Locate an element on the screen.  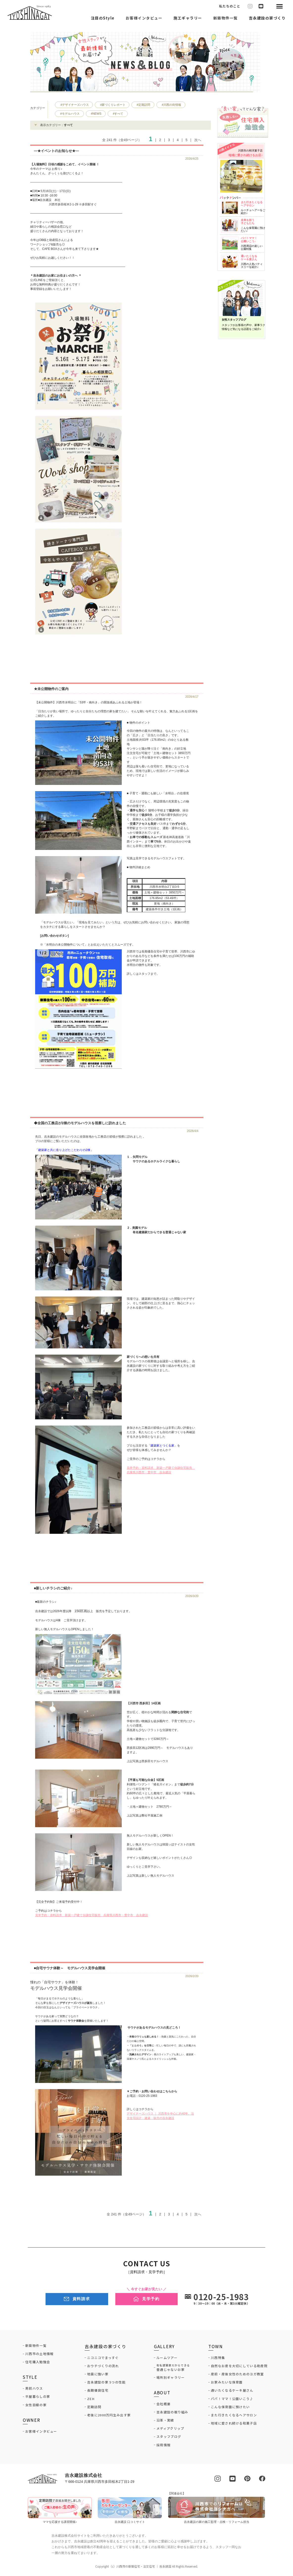
また行きたくなるヘアサロン is located at coordinates (234, 2415).